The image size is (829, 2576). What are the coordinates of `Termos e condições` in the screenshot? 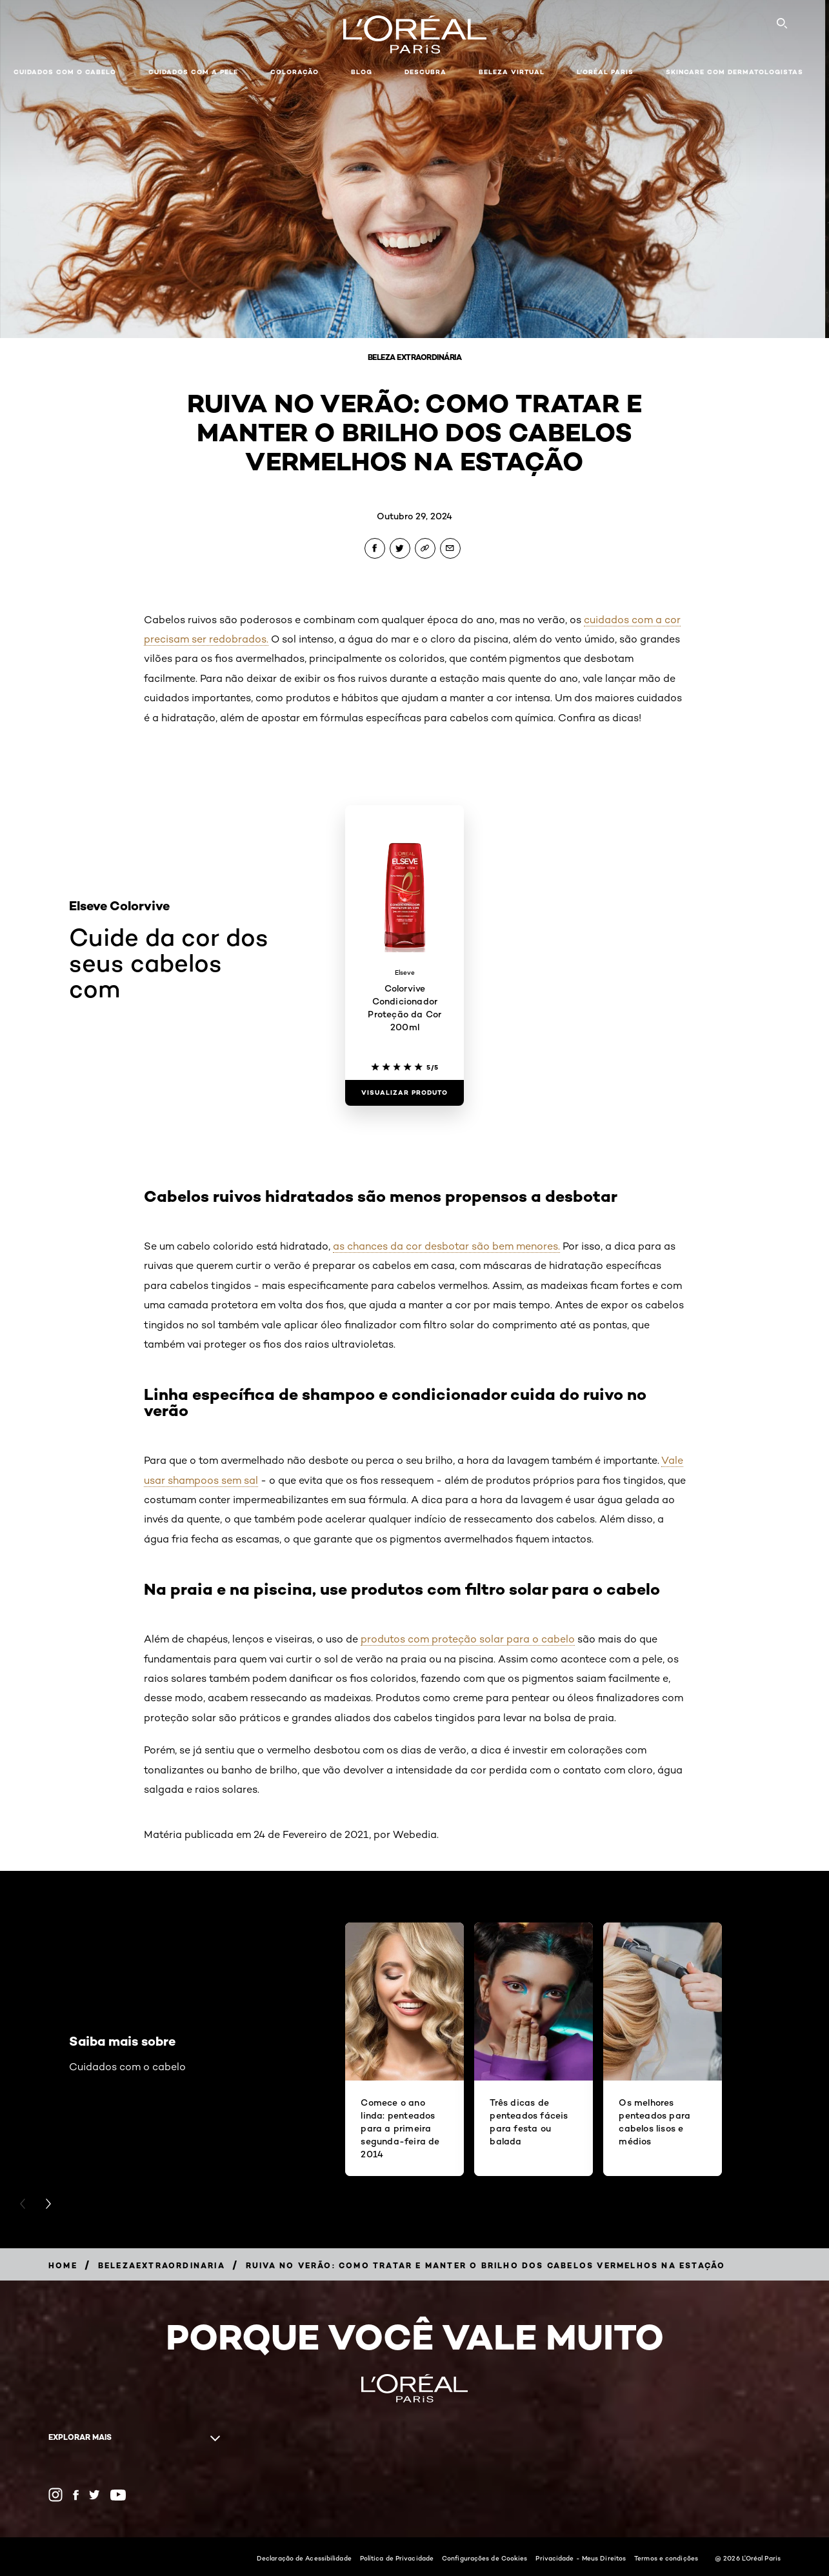 It's located at (666, 2558).